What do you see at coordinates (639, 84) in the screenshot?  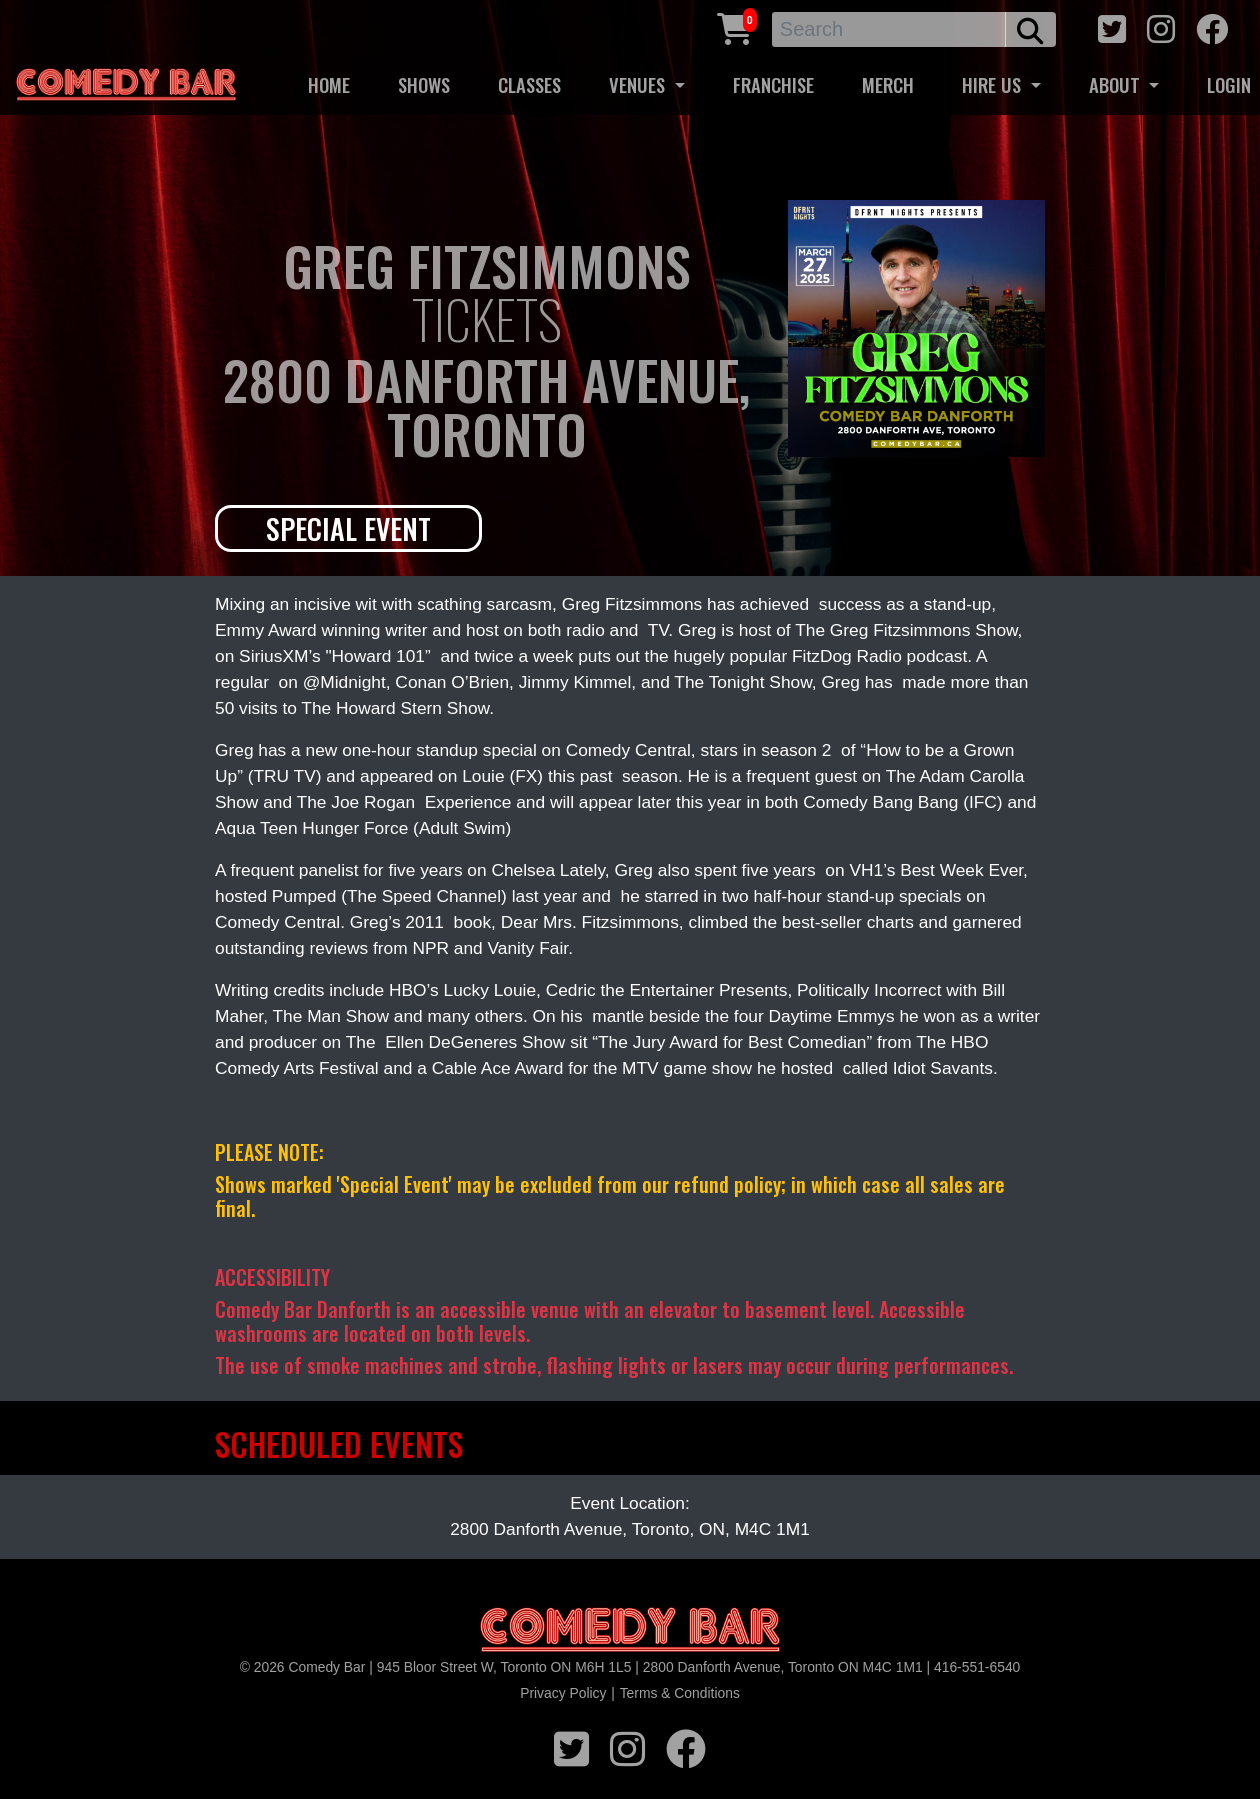 I see `VENUES [button]` at bounding box center [639, 84].